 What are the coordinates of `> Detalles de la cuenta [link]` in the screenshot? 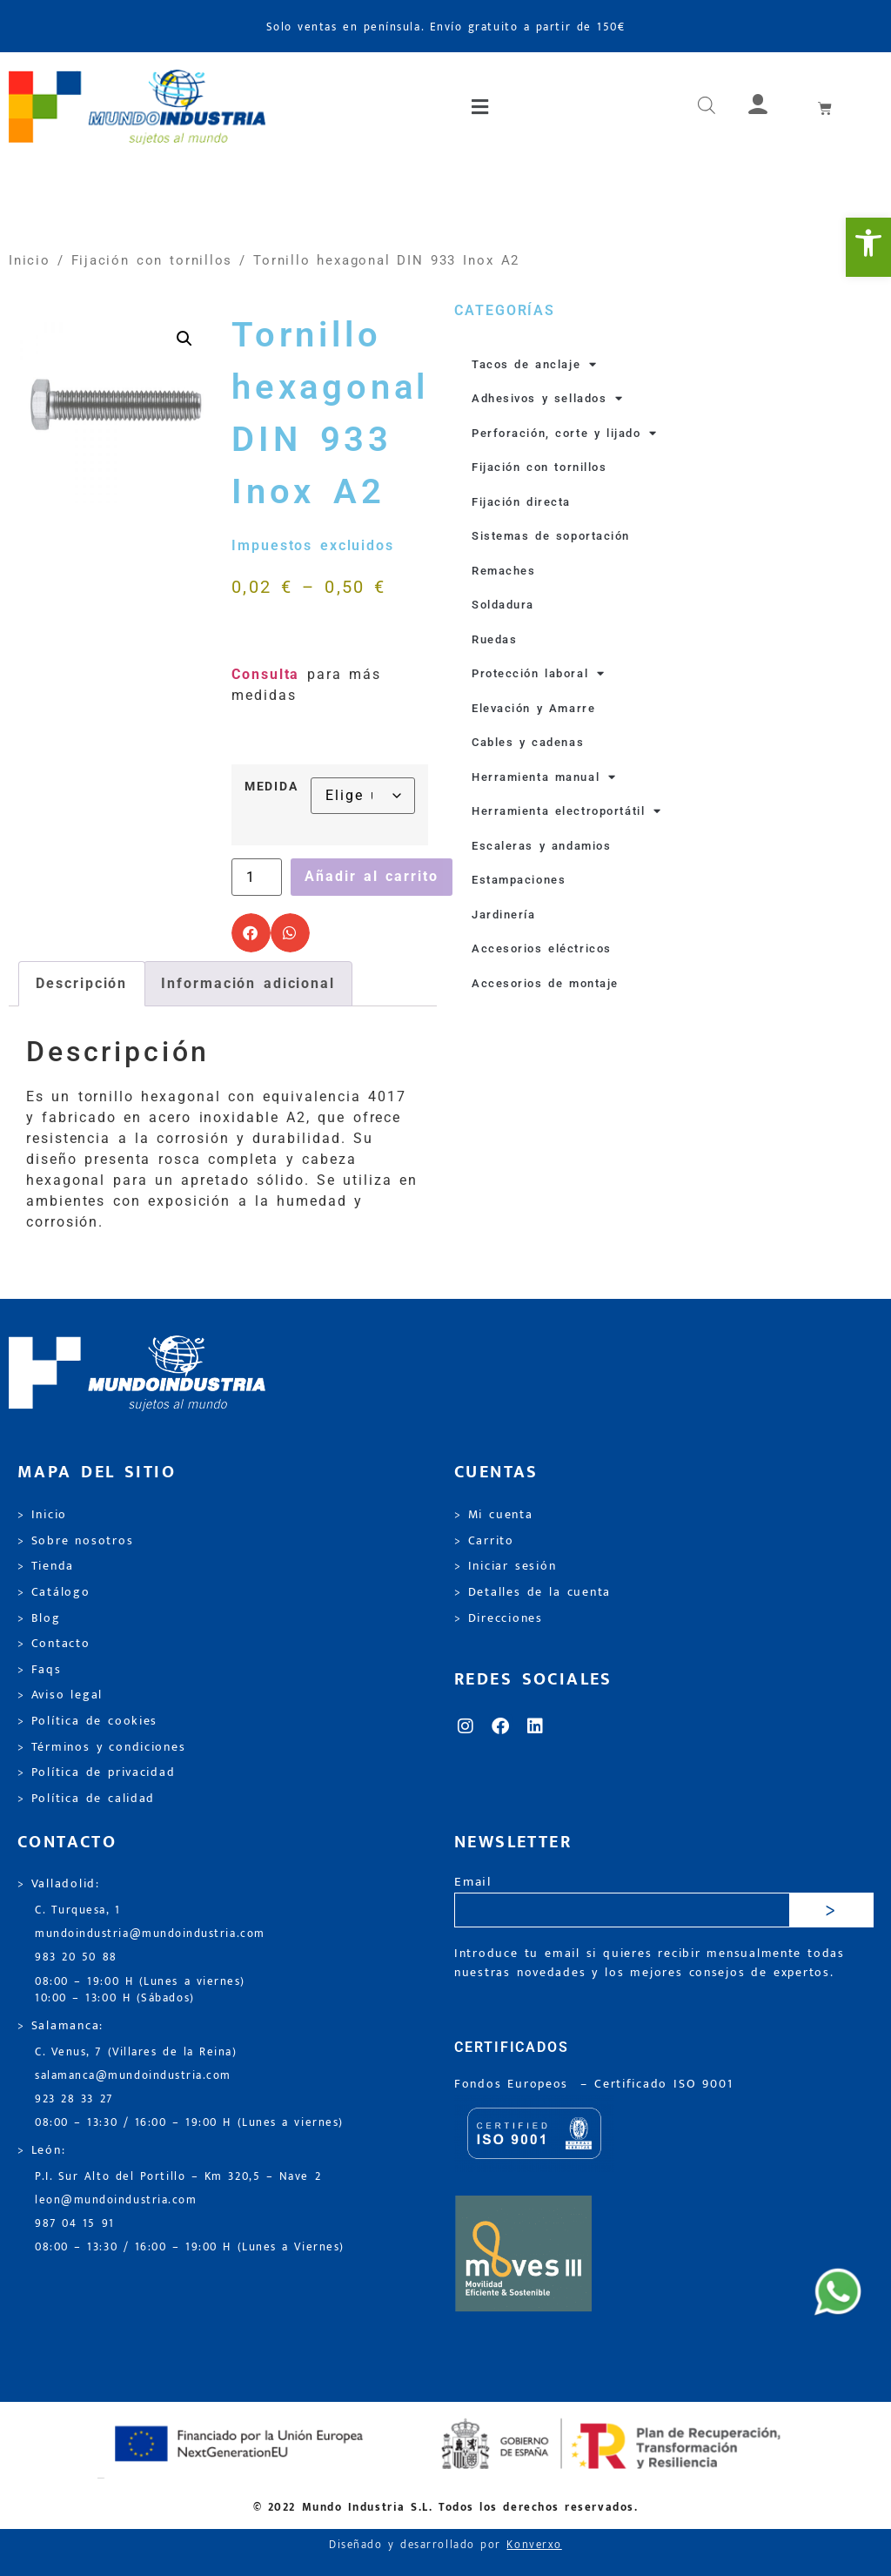 It's located at (532, 1592).